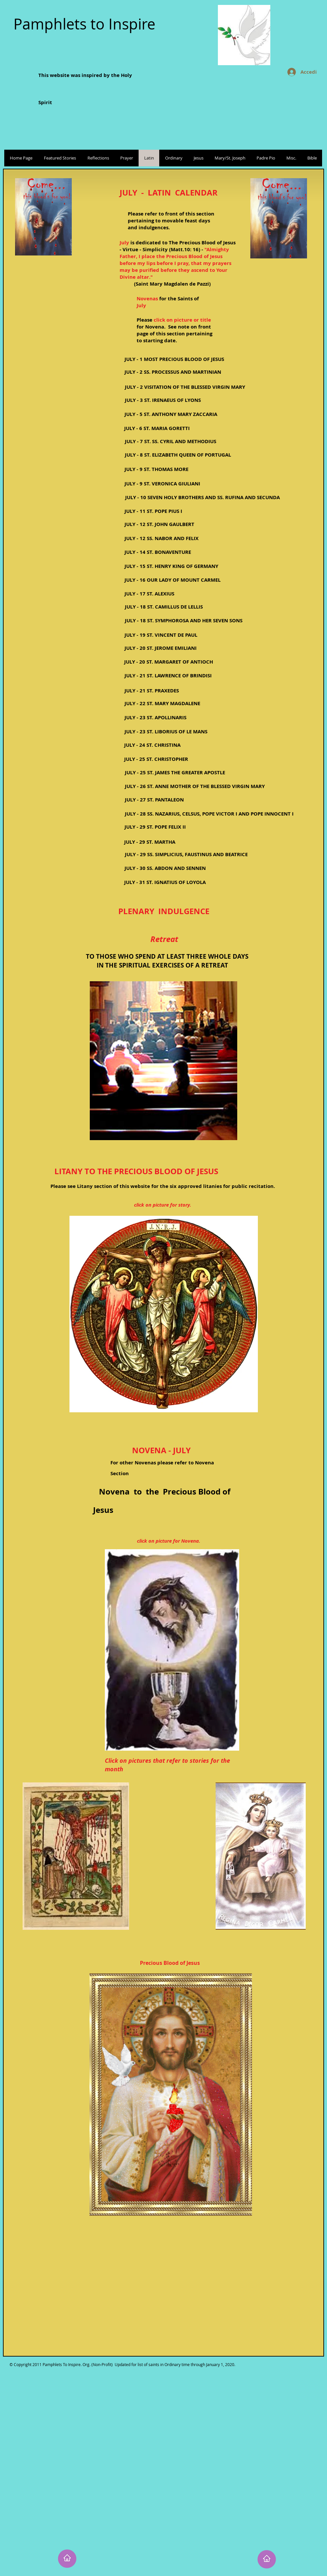 This screenshot has height=2576, width=327. Describe the element at coordinates (159, 524) in the screenshot. I see `[JULY - 12 ST. JOHN GAULBERT]` at that location.